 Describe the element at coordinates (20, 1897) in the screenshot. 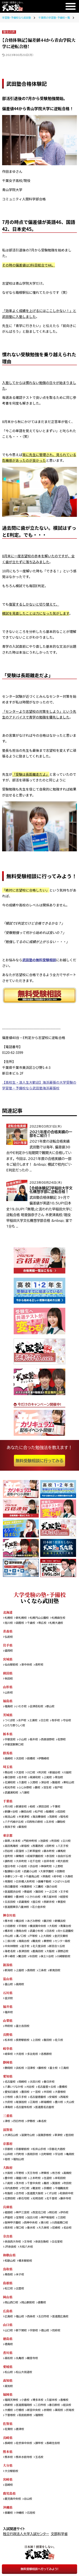

I see `豊洲校` at that location.